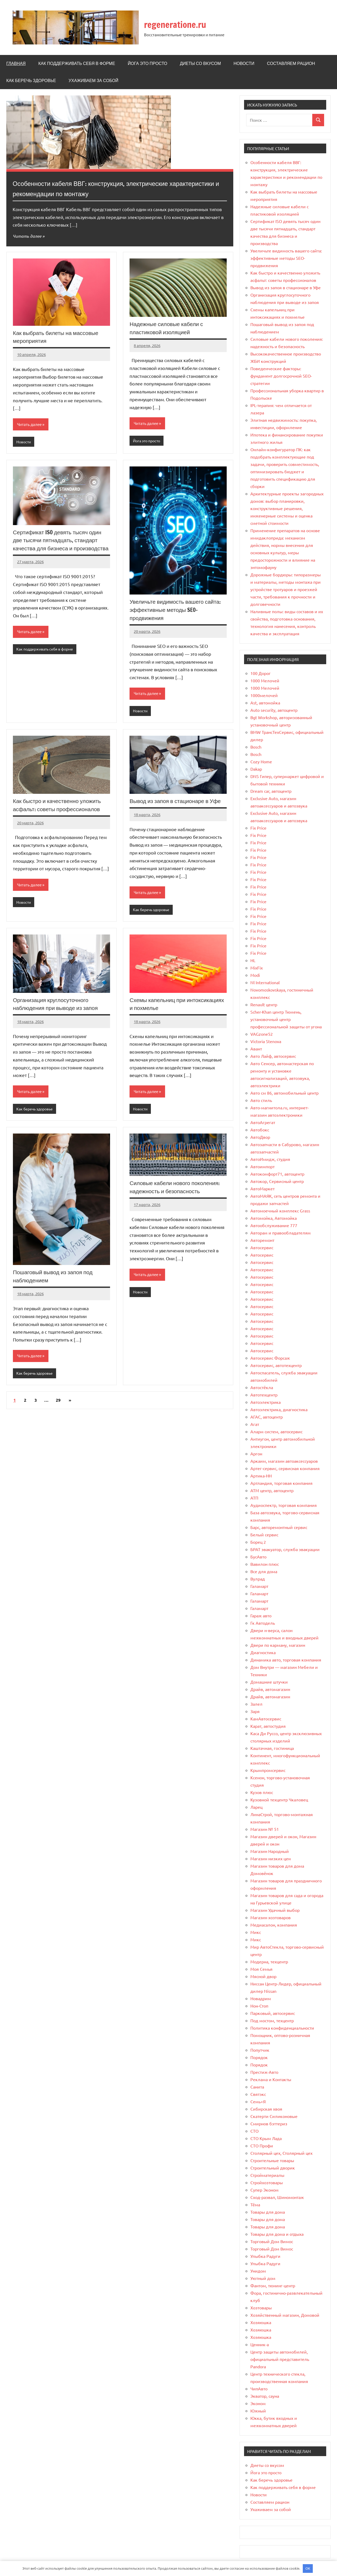 The width and height of the screenshot is (337, 2576). I want to click on АвтоДвор, so click(260, 1137).